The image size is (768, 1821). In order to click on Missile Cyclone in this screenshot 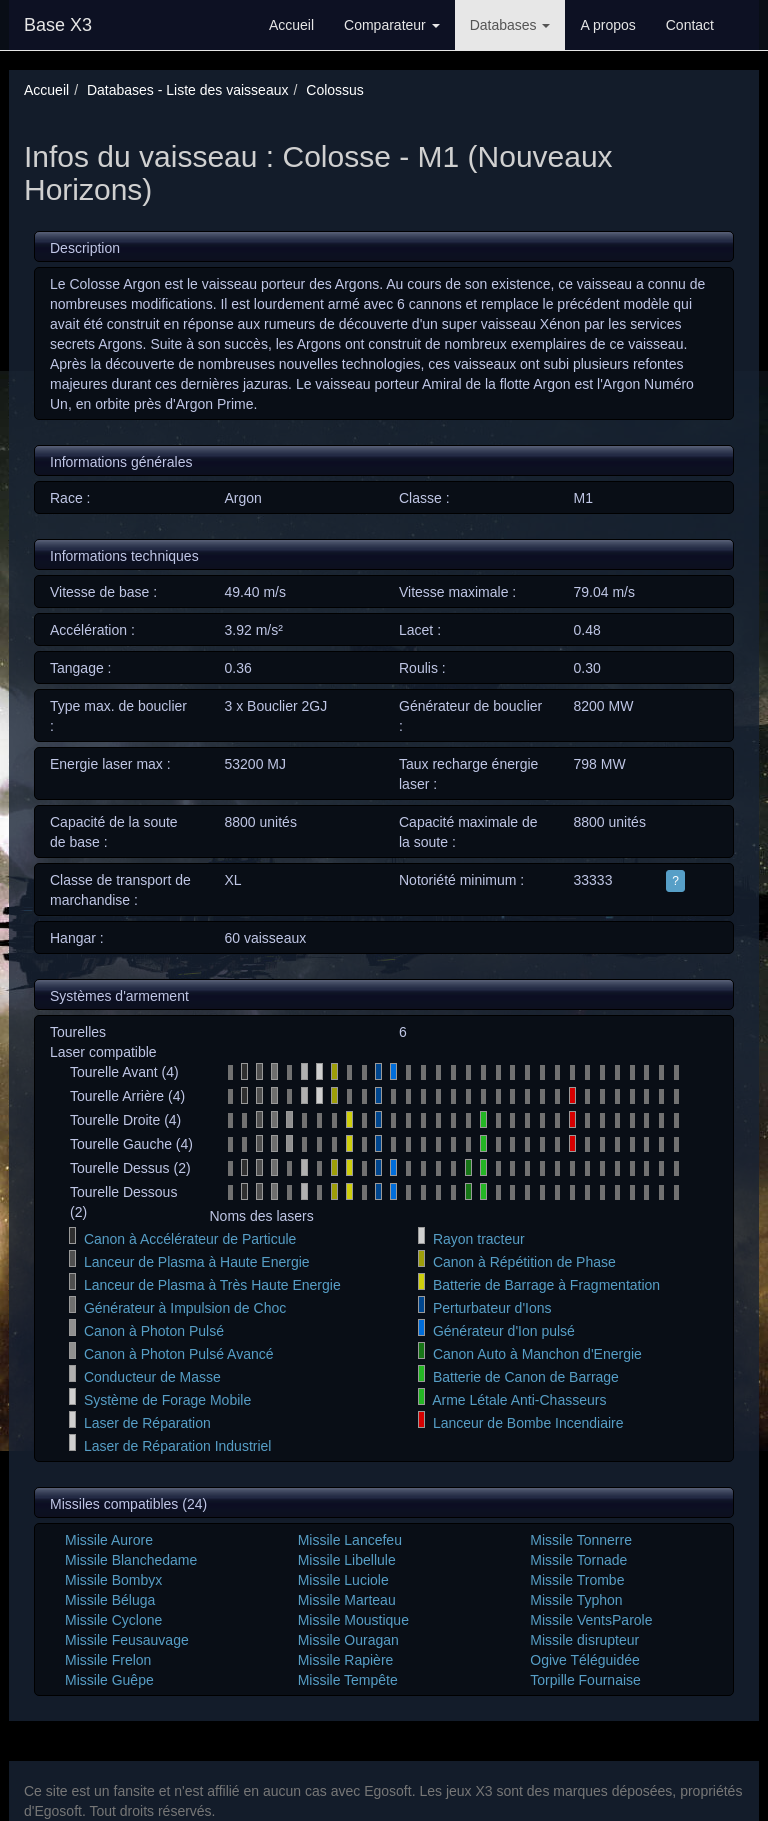, I will do `click(113, 1620)`.